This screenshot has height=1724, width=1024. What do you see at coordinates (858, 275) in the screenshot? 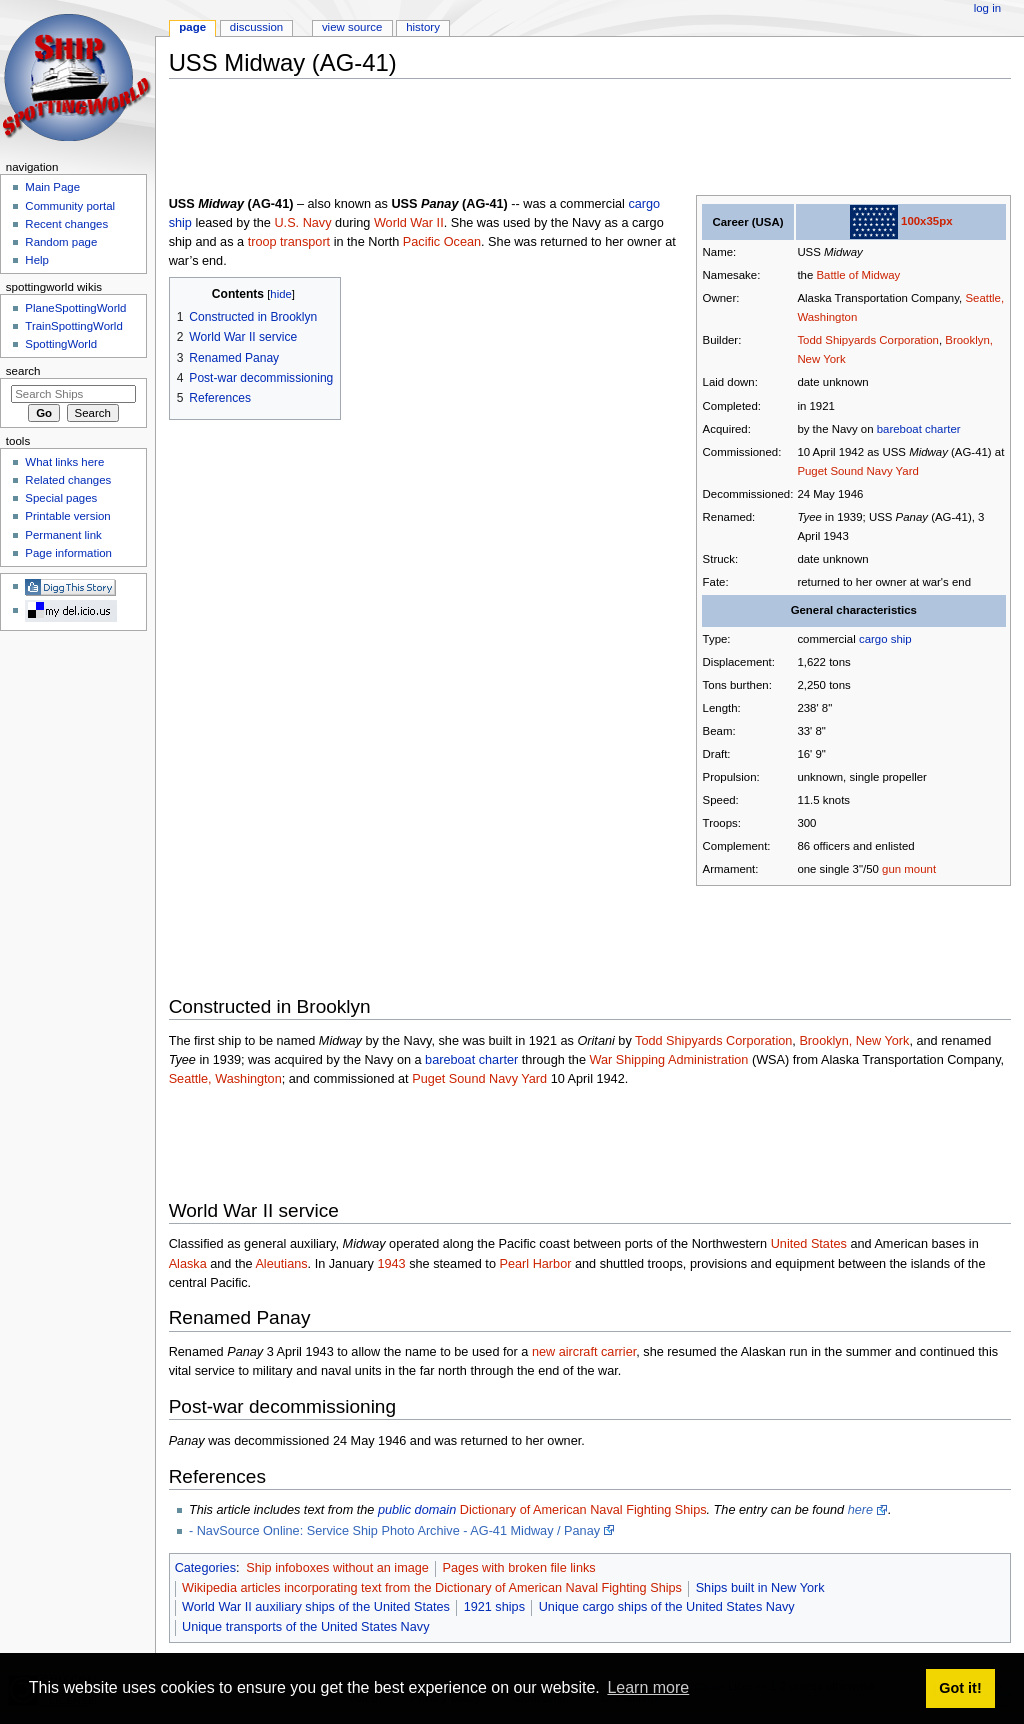
I see `Battle of Midway` at bounding box center [858, 275].